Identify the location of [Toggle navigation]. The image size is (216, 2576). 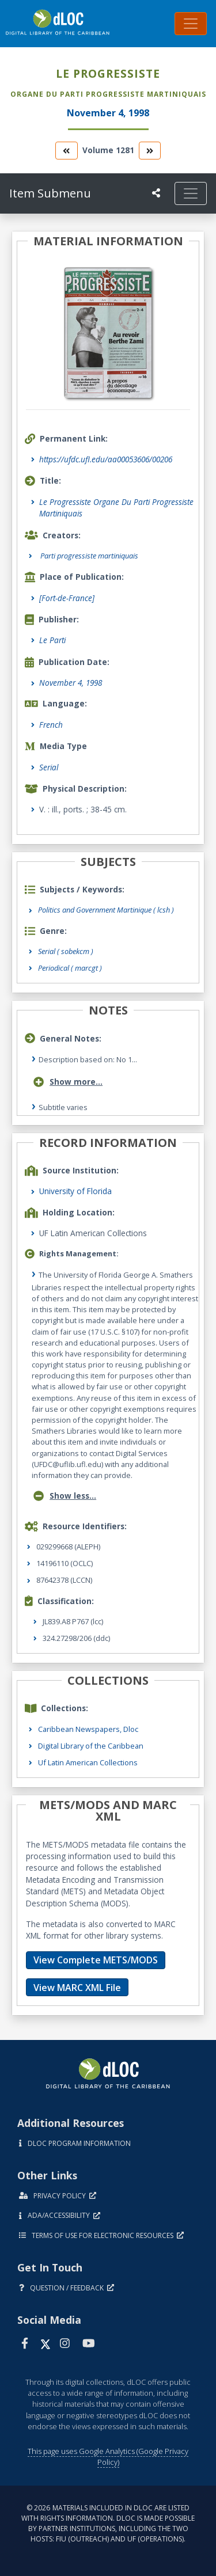
(191, 23).